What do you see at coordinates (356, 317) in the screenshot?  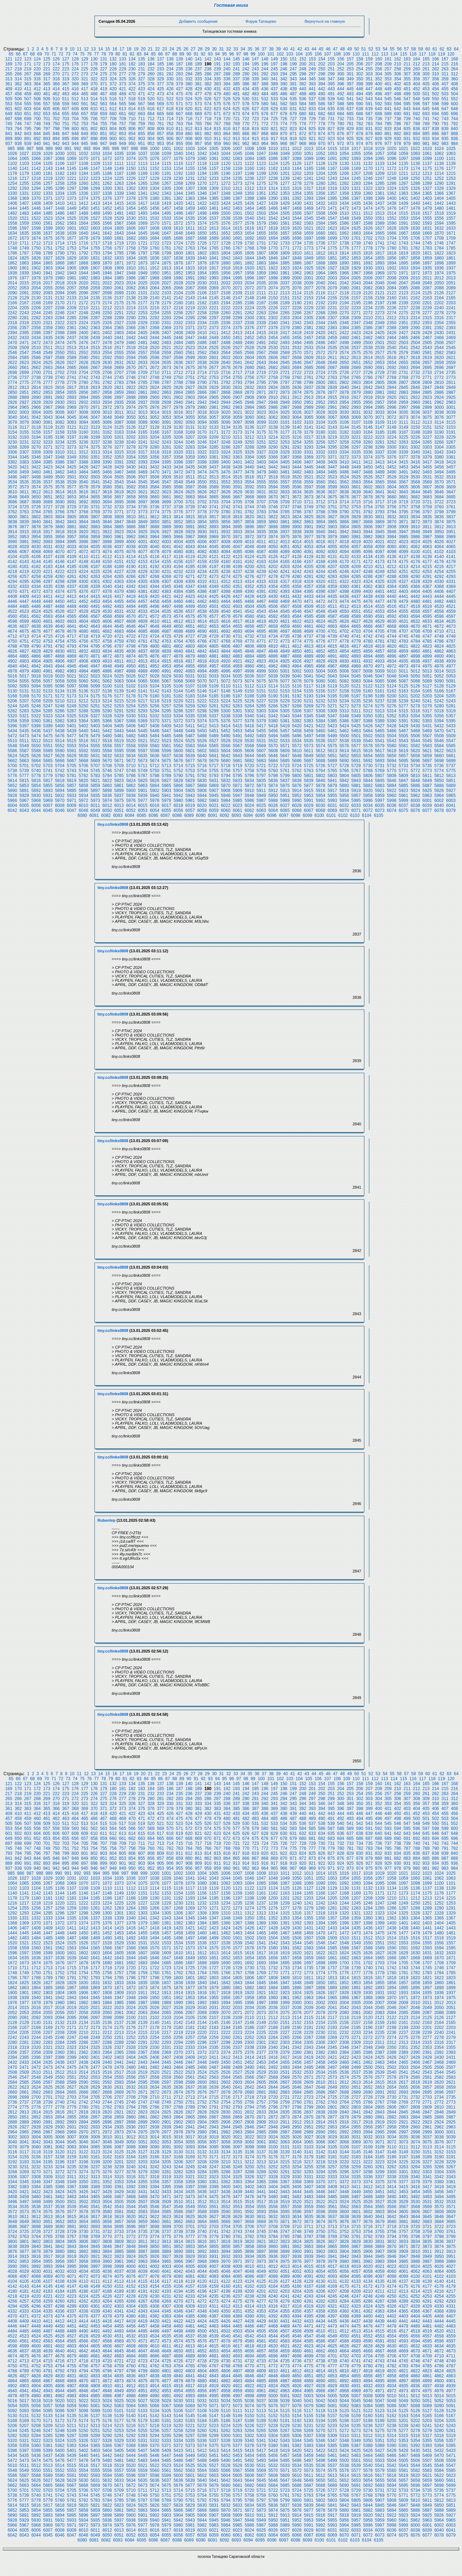 I see `2309` at bounding box center [356, 317].